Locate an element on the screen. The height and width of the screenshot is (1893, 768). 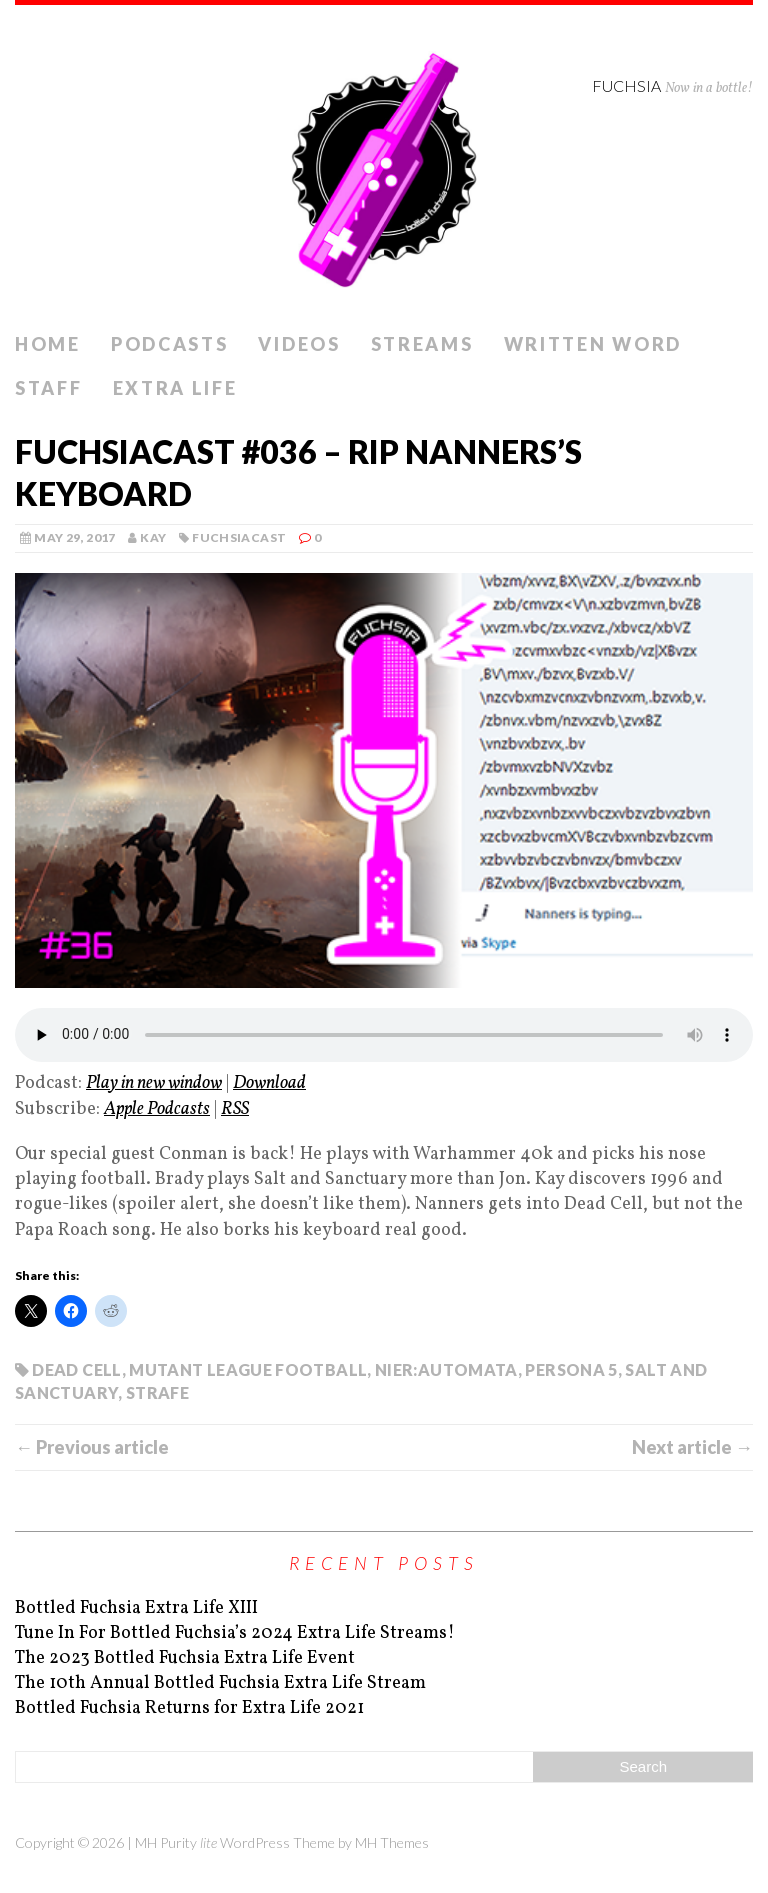
← Previous article is located at coordinates (92, 1447).